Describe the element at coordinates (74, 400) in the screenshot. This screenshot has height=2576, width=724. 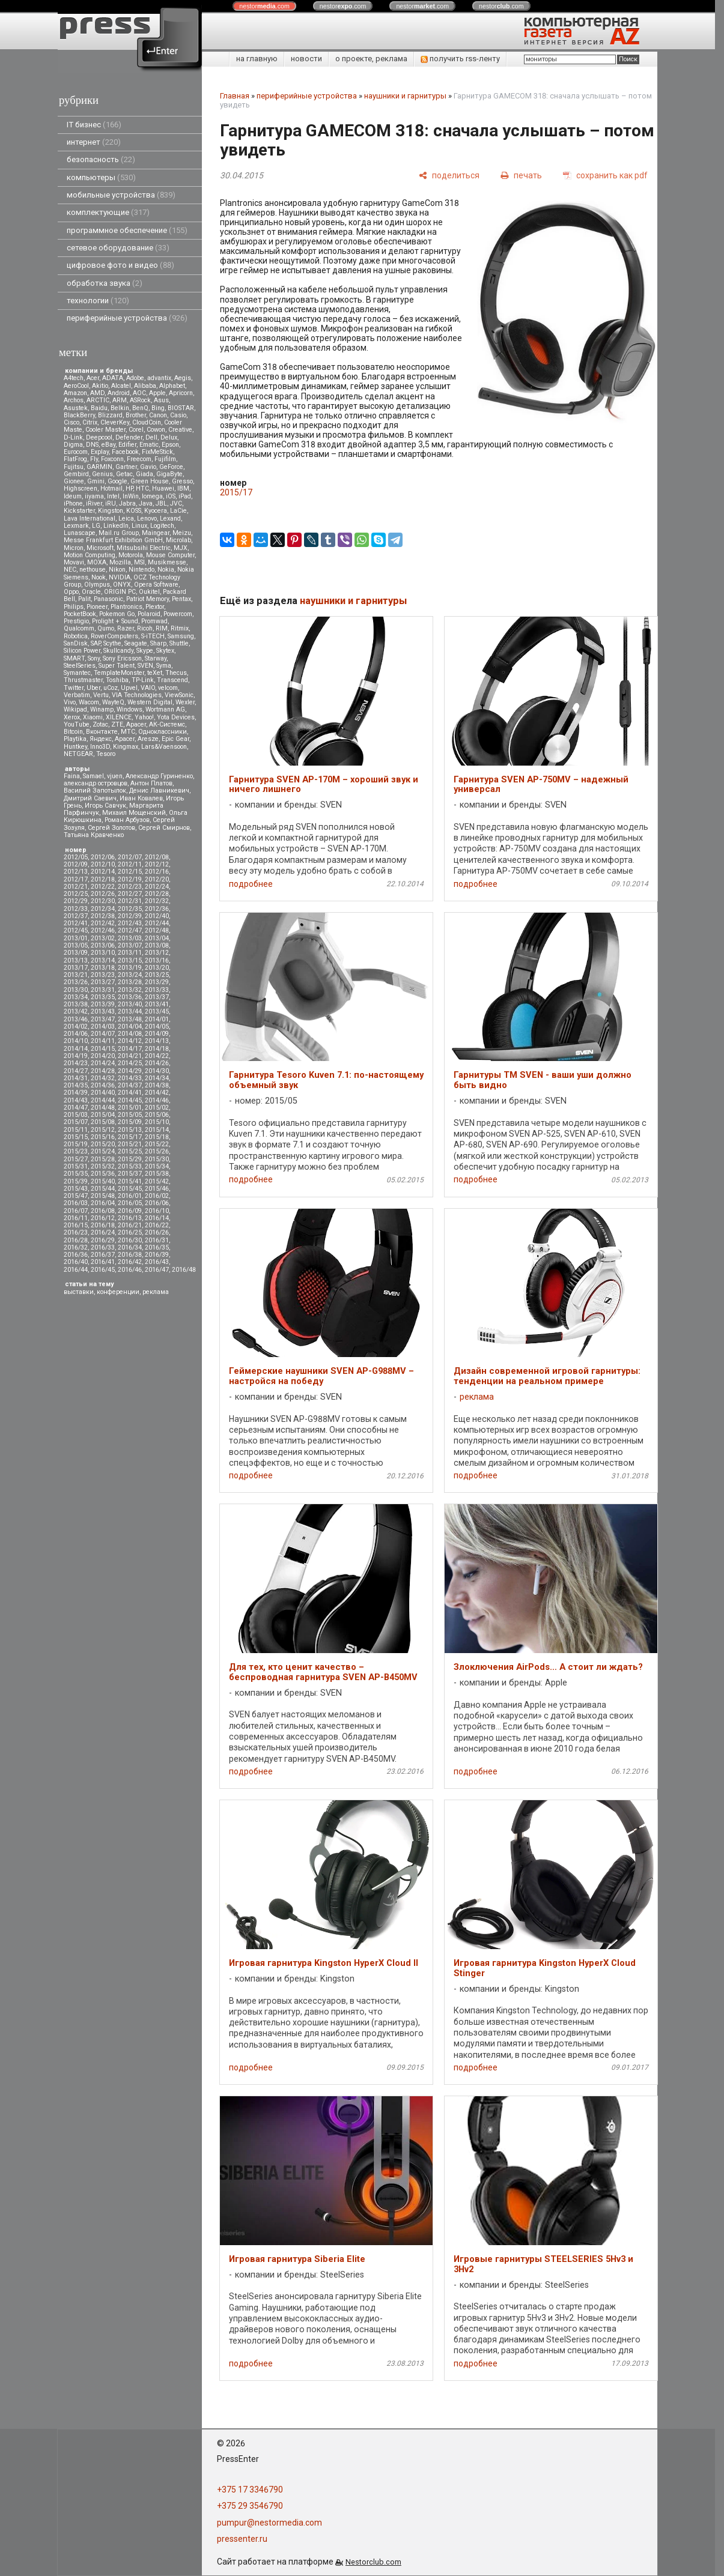
I see `Archos` at that location.